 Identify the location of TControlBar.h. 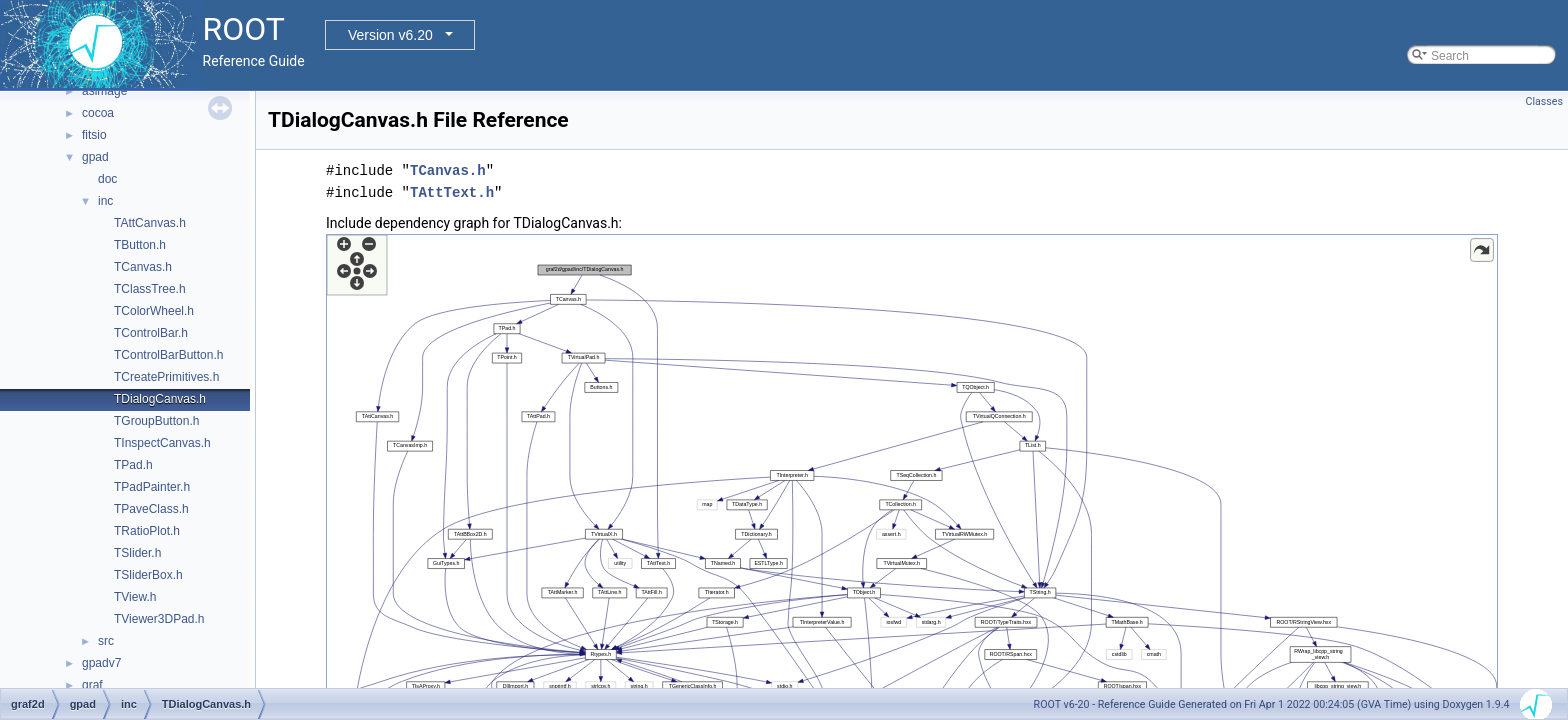
(151, 333).